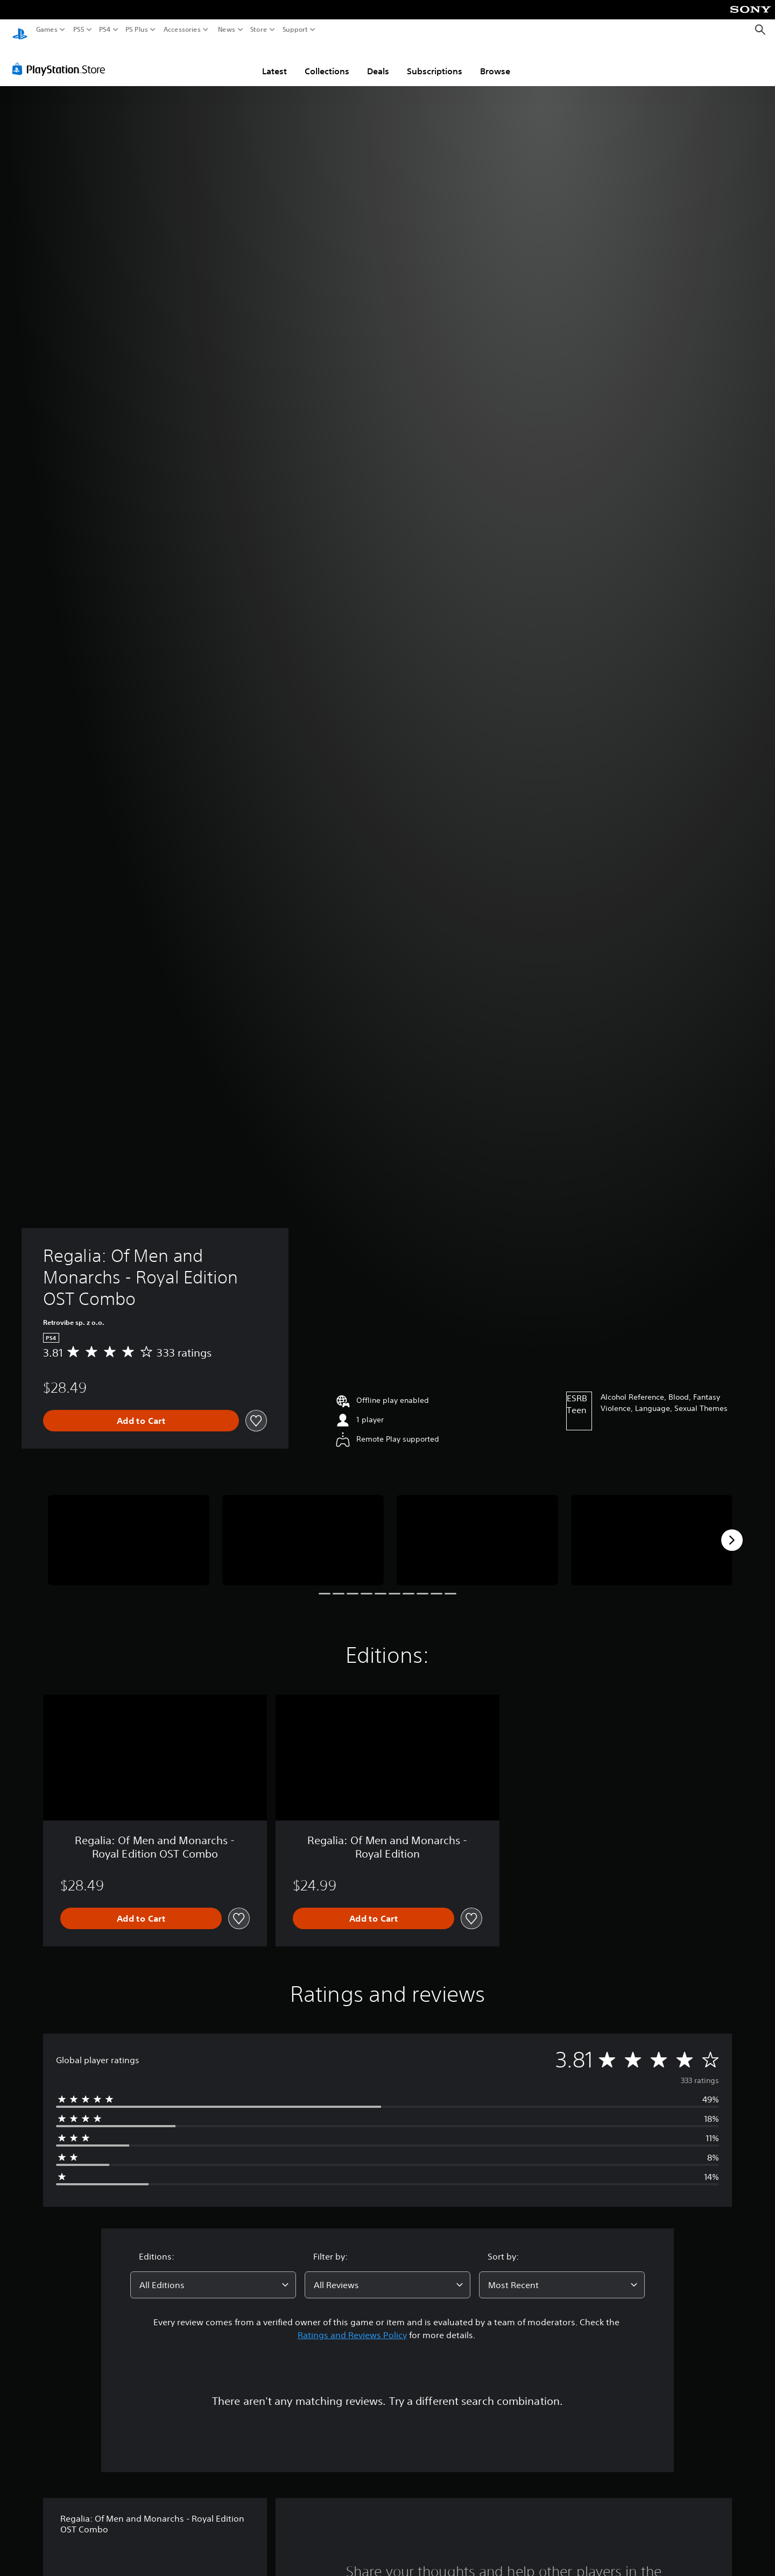  I want to click on Support, so click(295, 29).